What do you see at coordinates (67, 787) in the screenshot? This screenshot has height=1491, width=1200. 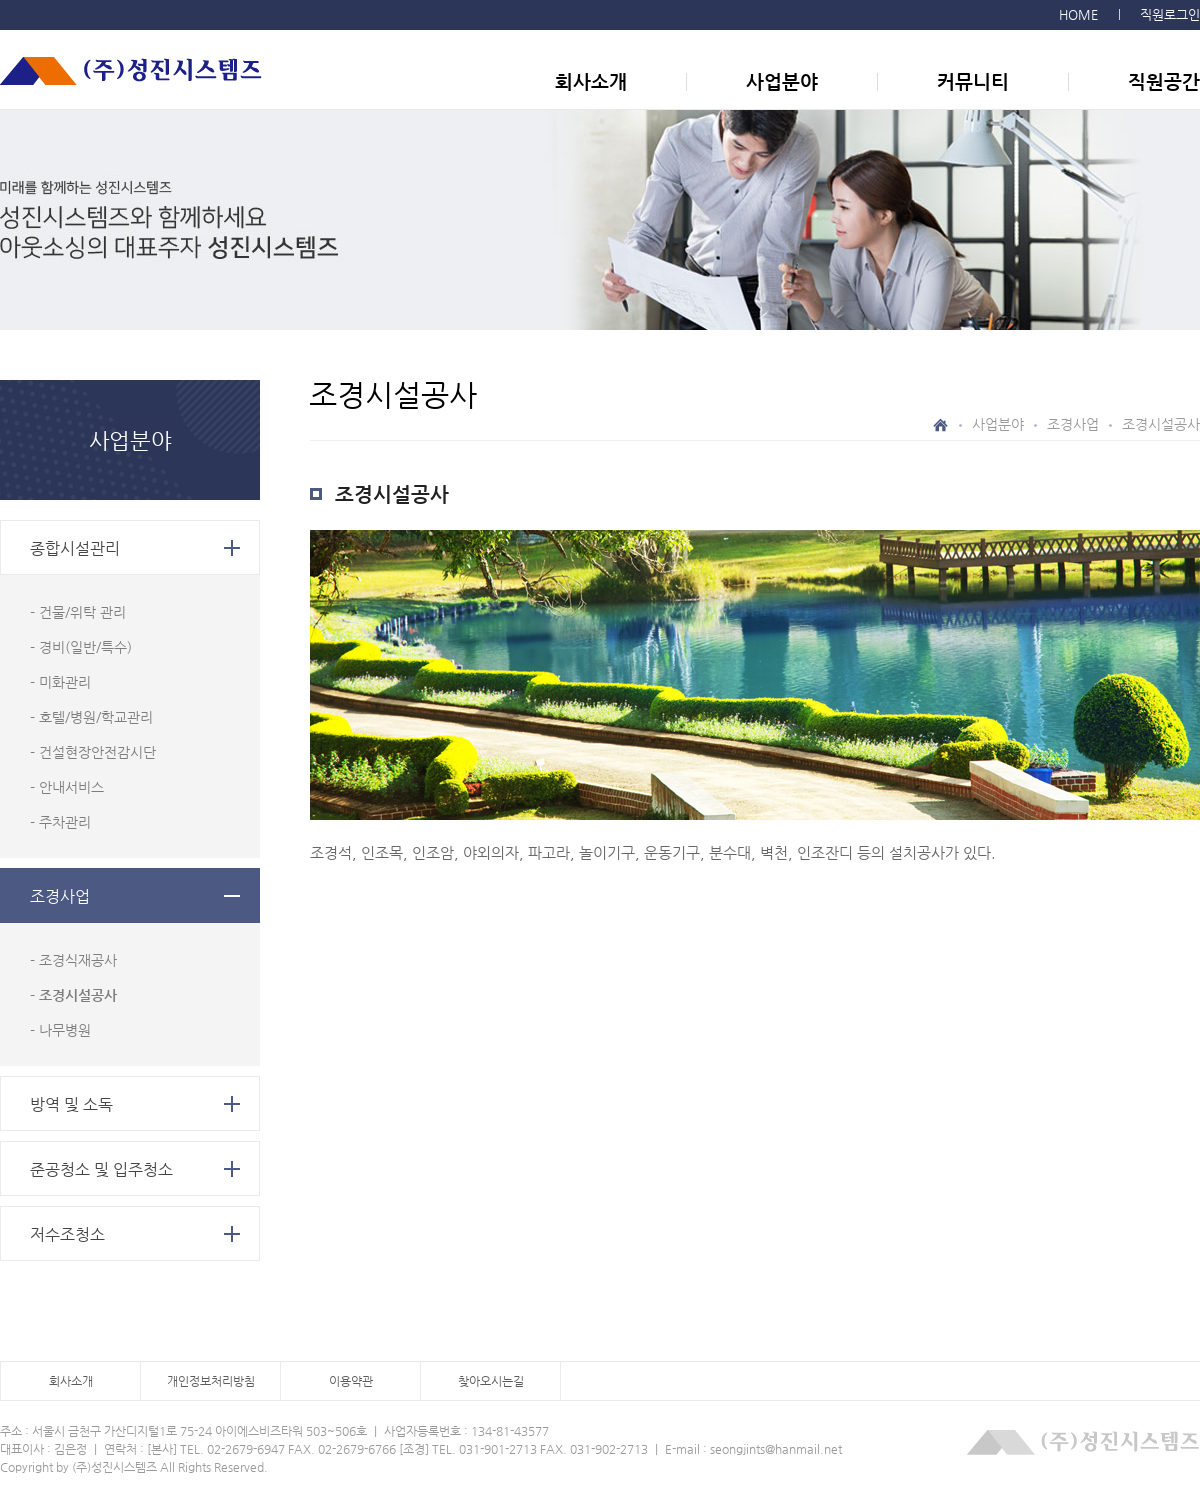 I see `- 안내서비스` at bounding box center [67, 787].